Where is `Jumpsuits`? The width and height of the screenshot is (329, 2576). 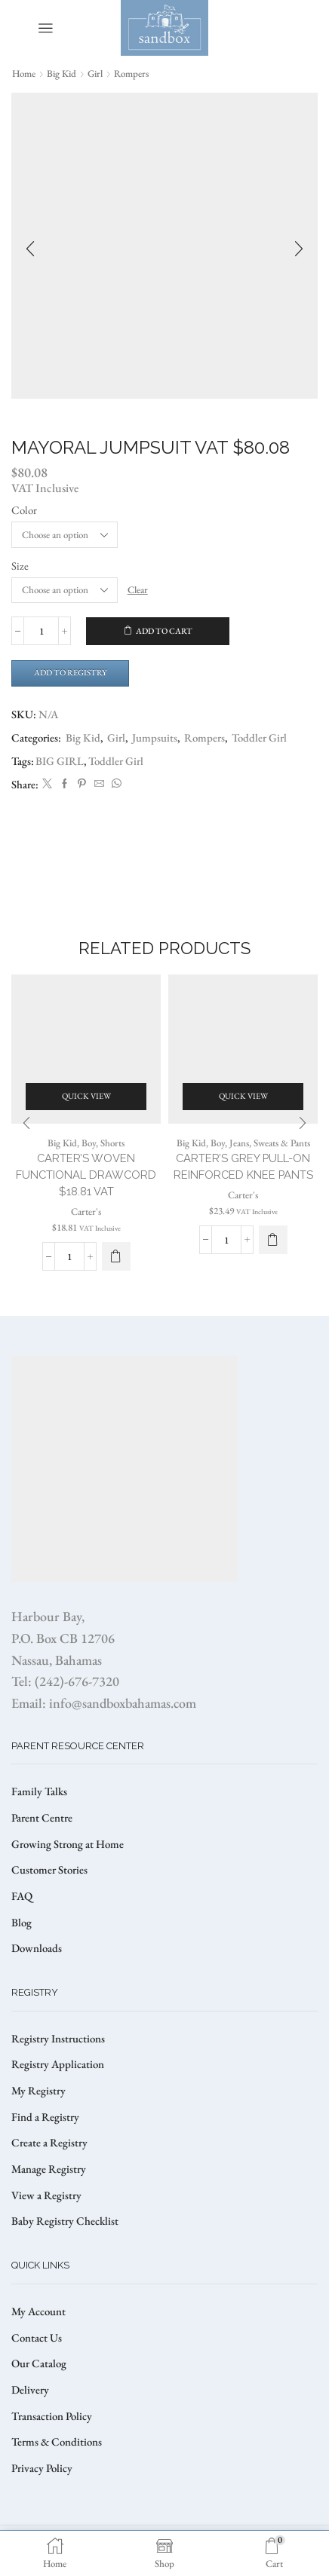
Jumpsuits is located at coordinates (154, 737).